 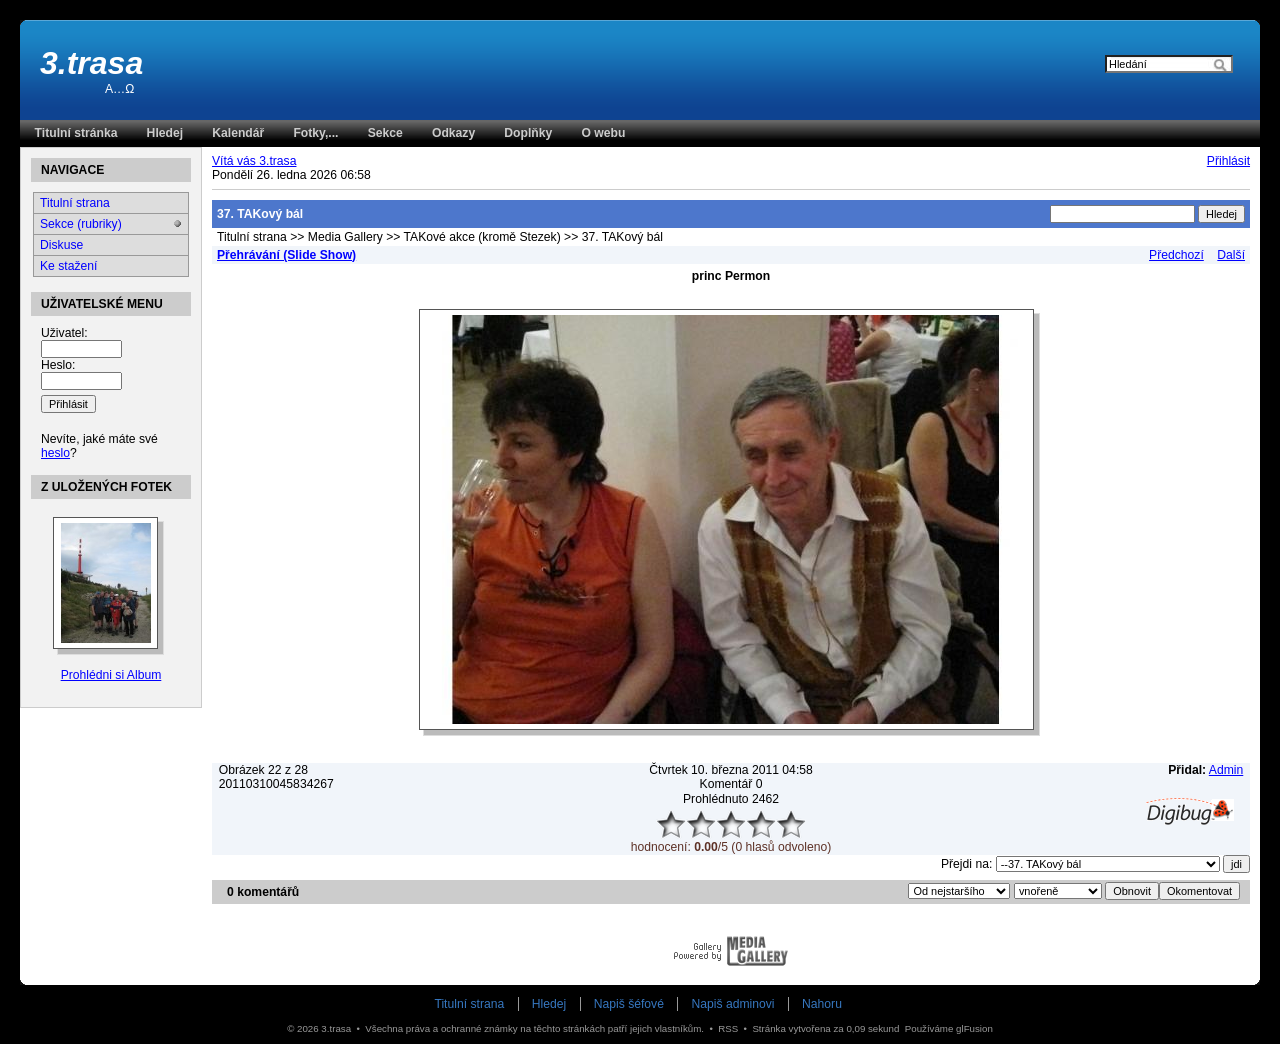 I want to click on Hledej, so click(x=165, y=133).